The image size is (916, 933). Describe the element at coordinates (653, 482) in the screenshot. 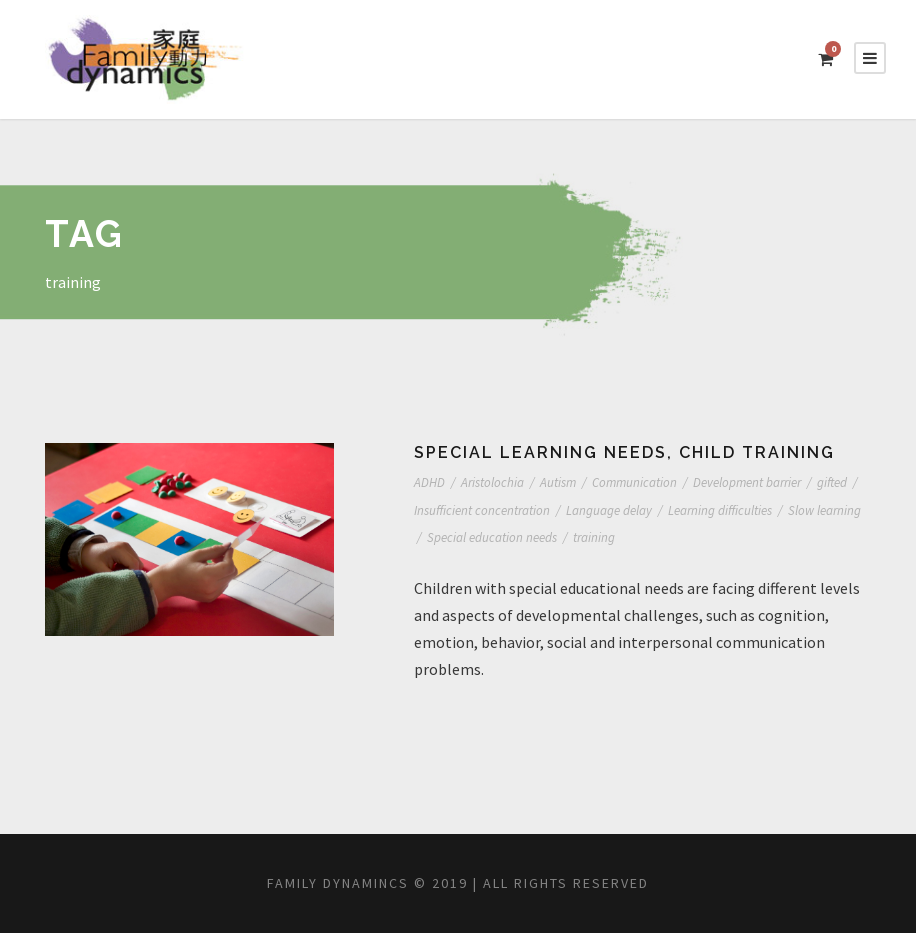

I see `Communication` at that location.